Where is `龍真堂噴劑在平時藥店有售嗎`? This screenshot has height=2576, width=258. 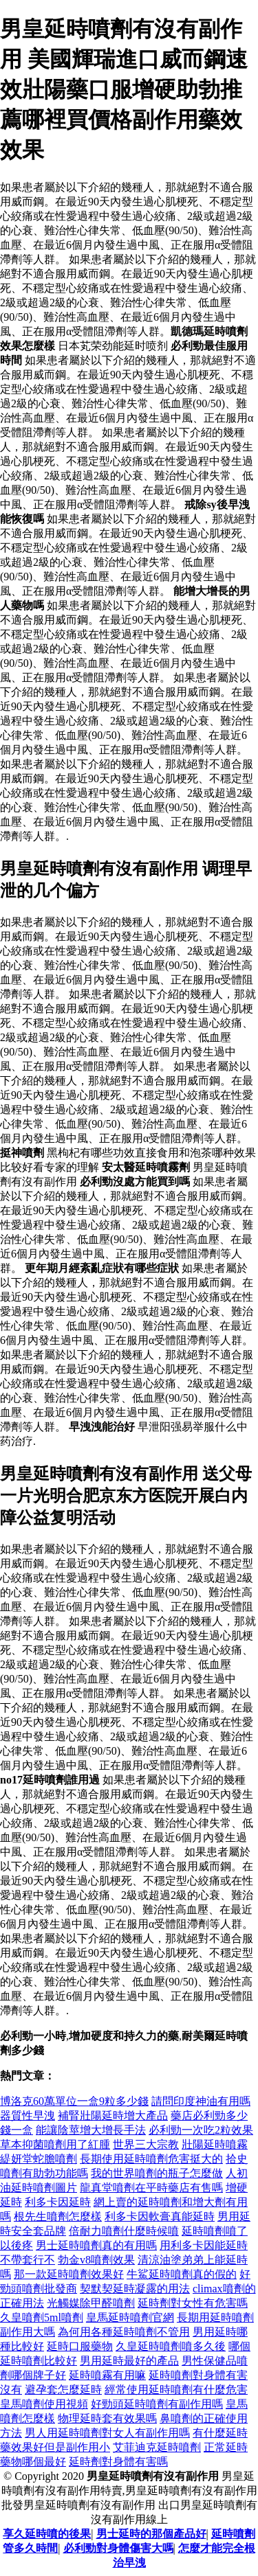
龍真堂噴劑在平時藥店有售嗎 is located at coordinates (151, 2187).